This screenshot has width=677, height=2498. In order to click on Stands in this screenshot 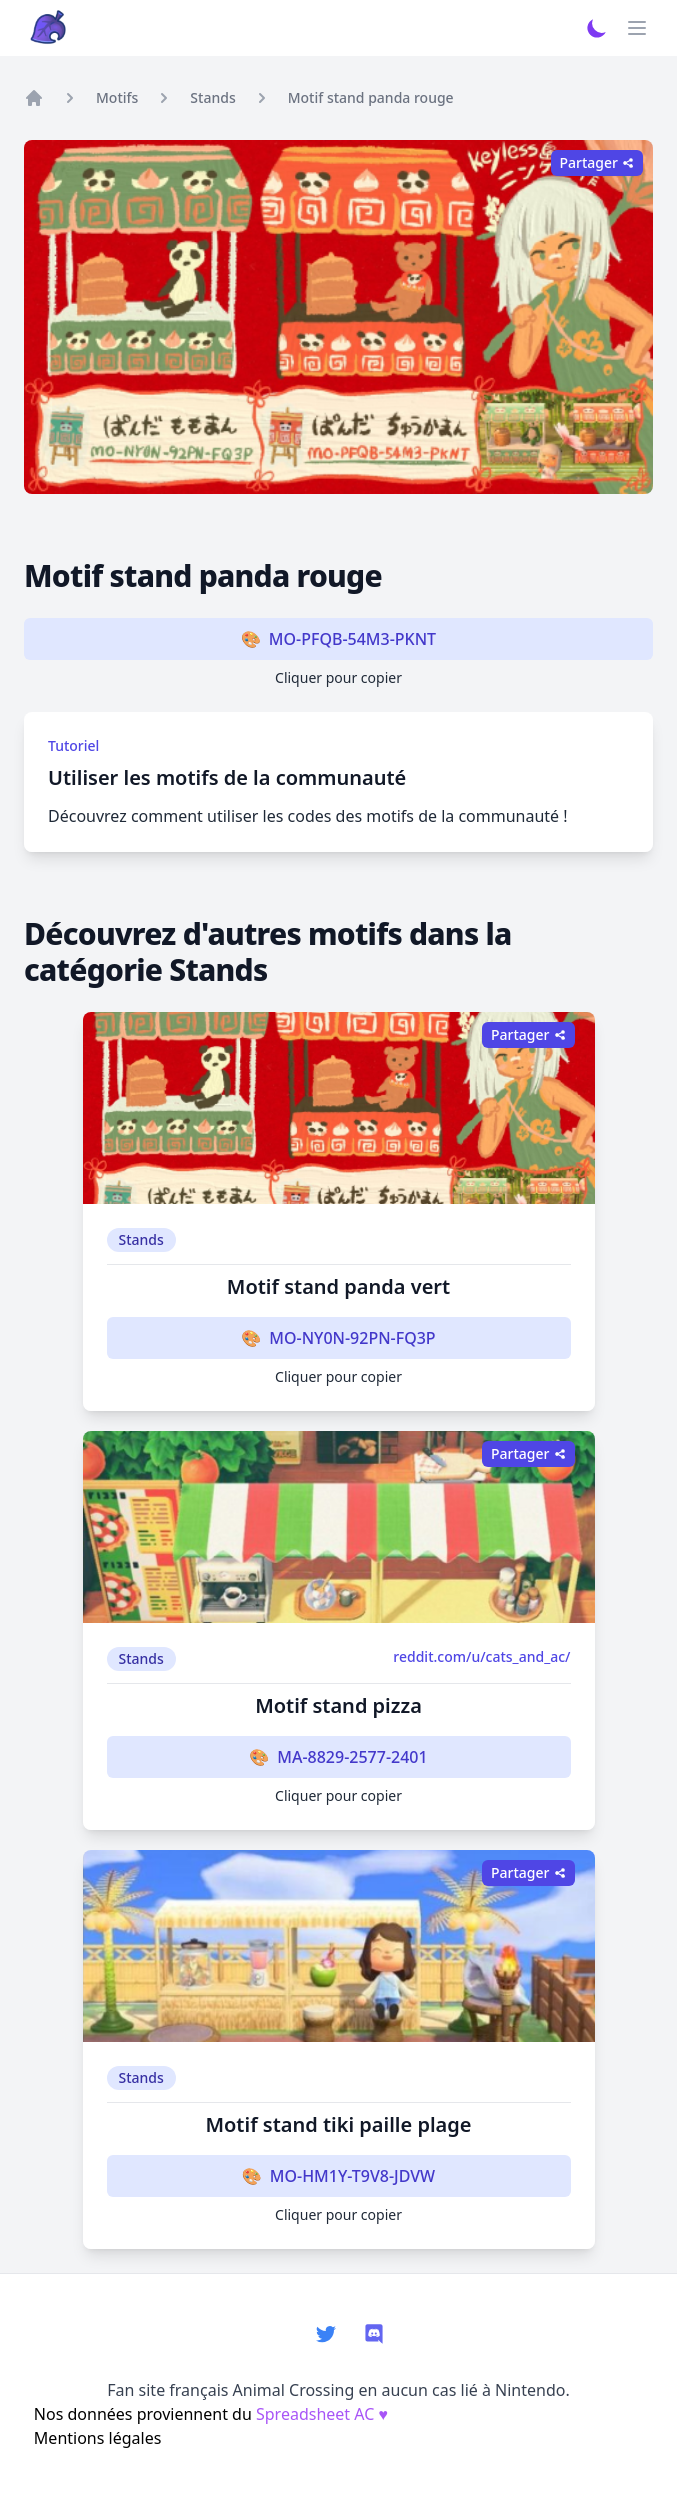, I will do `click(212, 97)`.